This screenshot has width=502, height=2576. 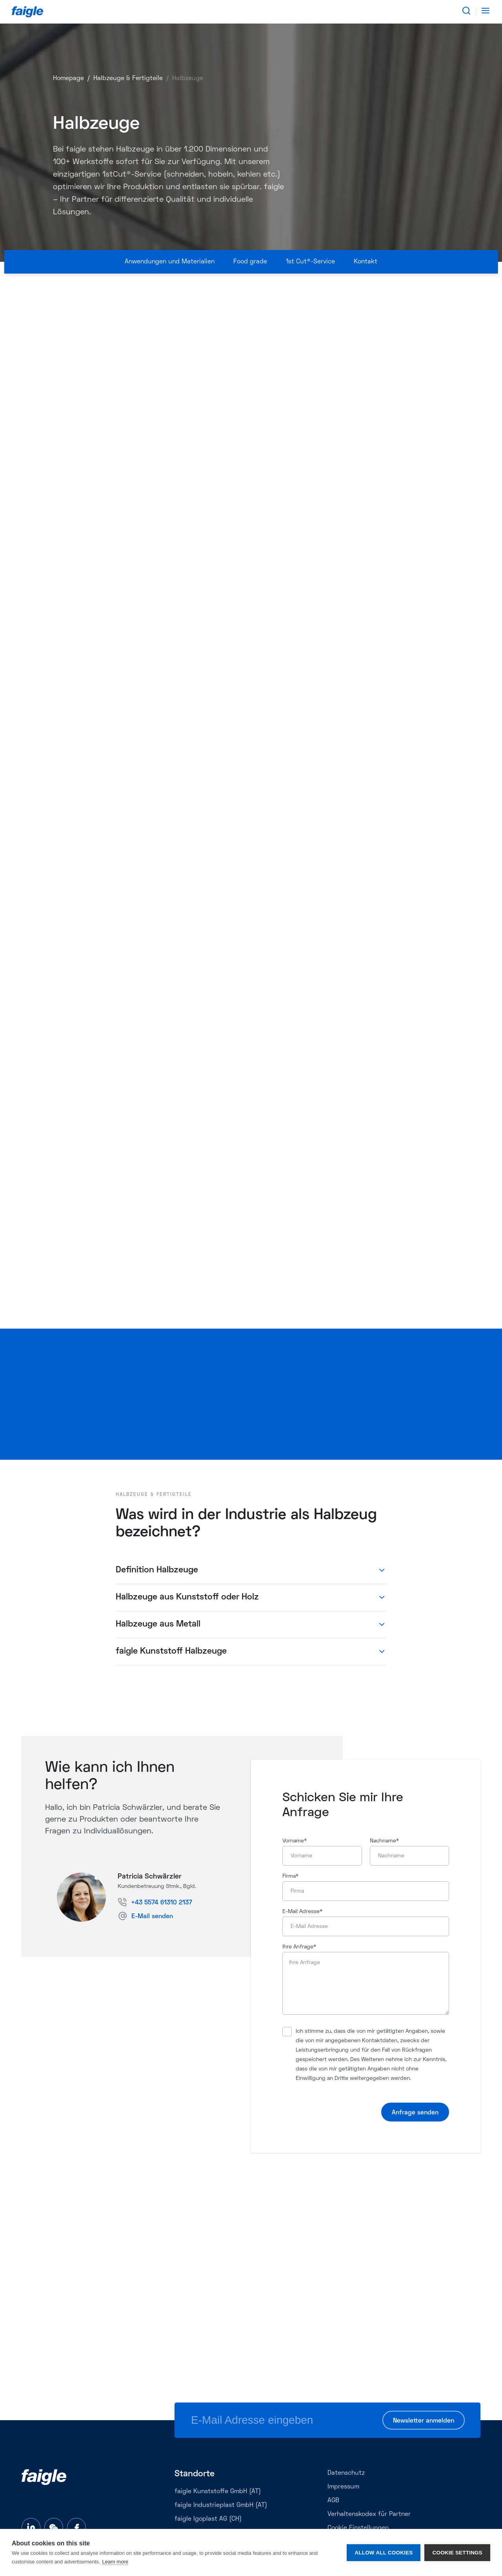 What do you see at coordinates (358, 2528) in the screenshot?
I see `Cookie Einstellungen` at bounding box center [358, 2528].